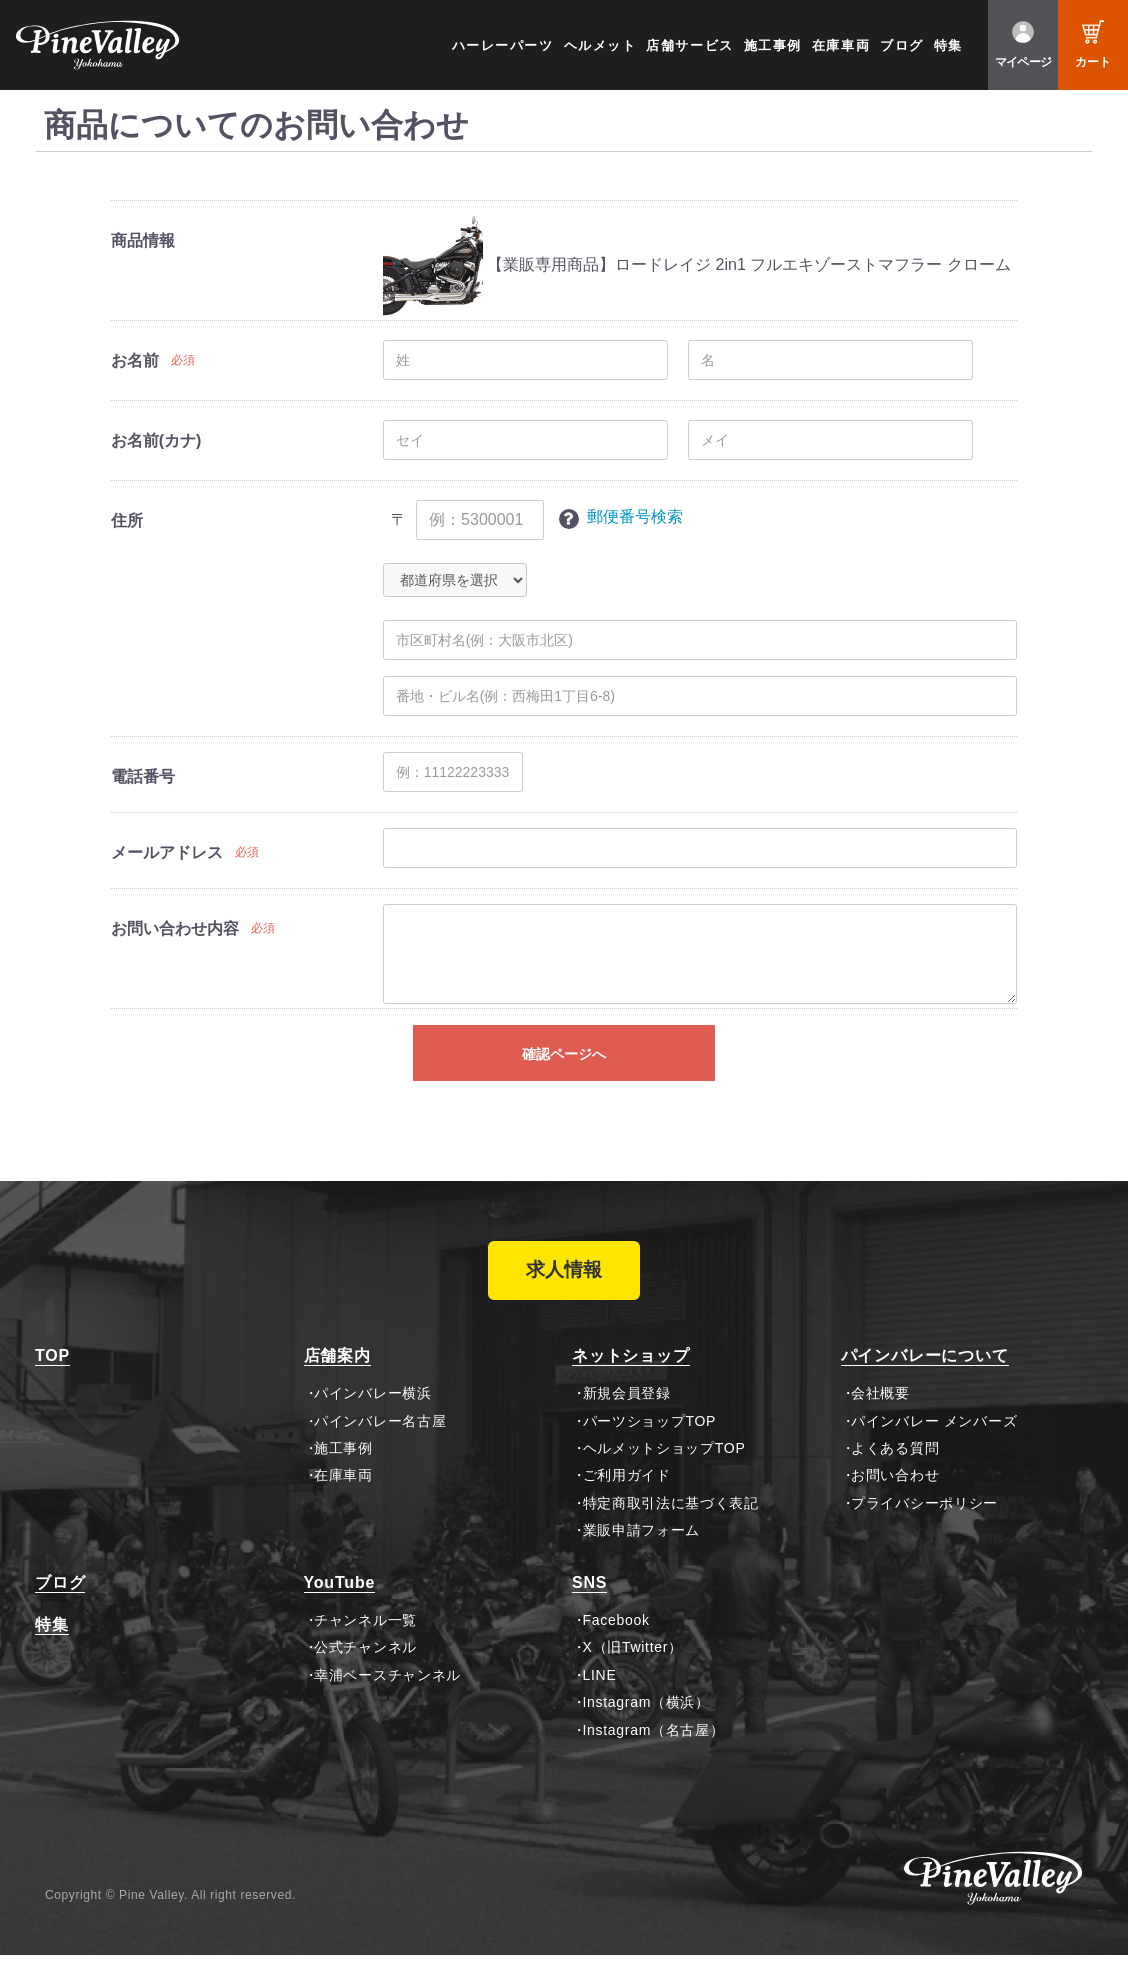 This screenshot has width=1128, height=1970. What do you see at coordinates (895, 1491) in the screenshot?
I see `お問い合わせ` at bounding box center [895, 1491].